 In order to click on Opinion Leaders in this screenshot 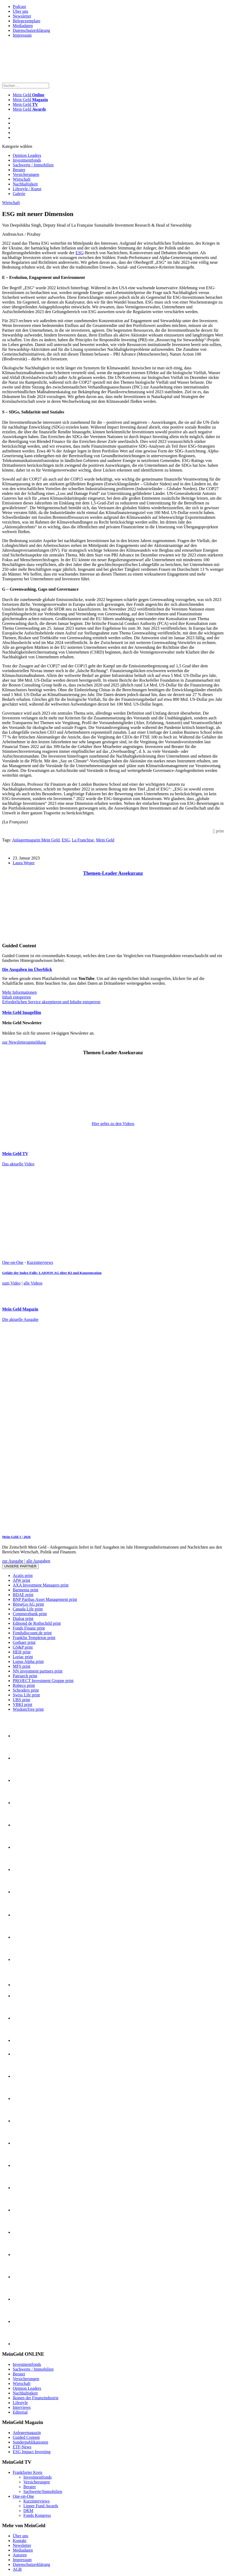, I will do `click(27, 155)`.